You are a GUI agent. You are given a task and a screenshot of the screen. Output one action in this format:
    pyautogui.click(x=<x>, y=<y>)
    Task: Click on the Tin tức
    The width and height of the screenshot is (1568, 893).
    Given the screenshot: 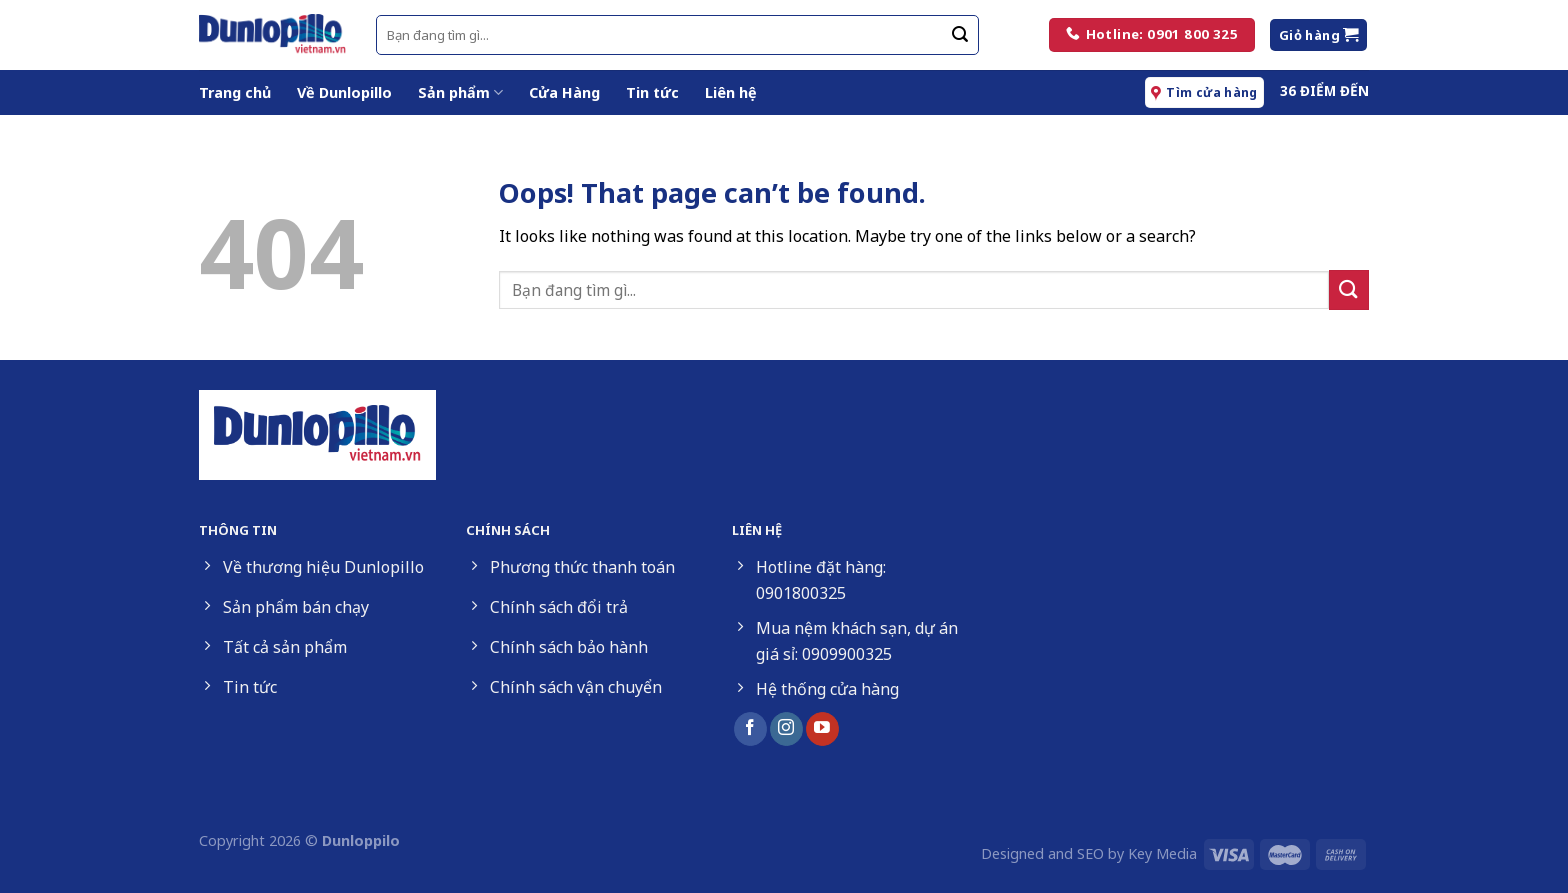 What is the action you would take?
    pyautogui.click(x=652, y=92)
    